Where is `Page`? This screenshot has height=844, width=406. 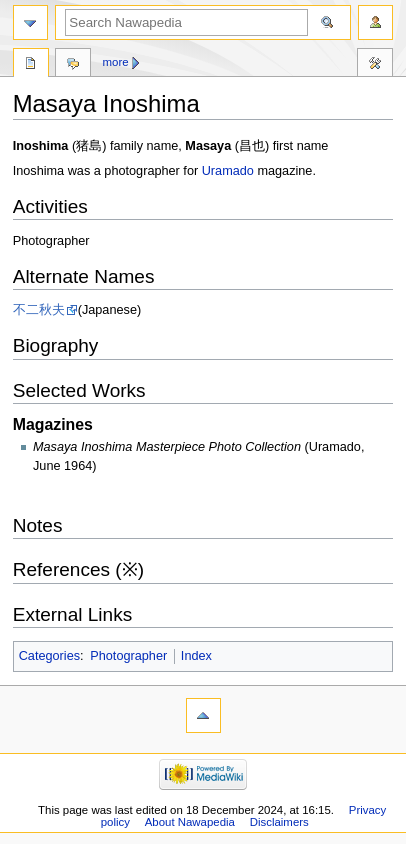 Page is located at coordinates (31, 65).